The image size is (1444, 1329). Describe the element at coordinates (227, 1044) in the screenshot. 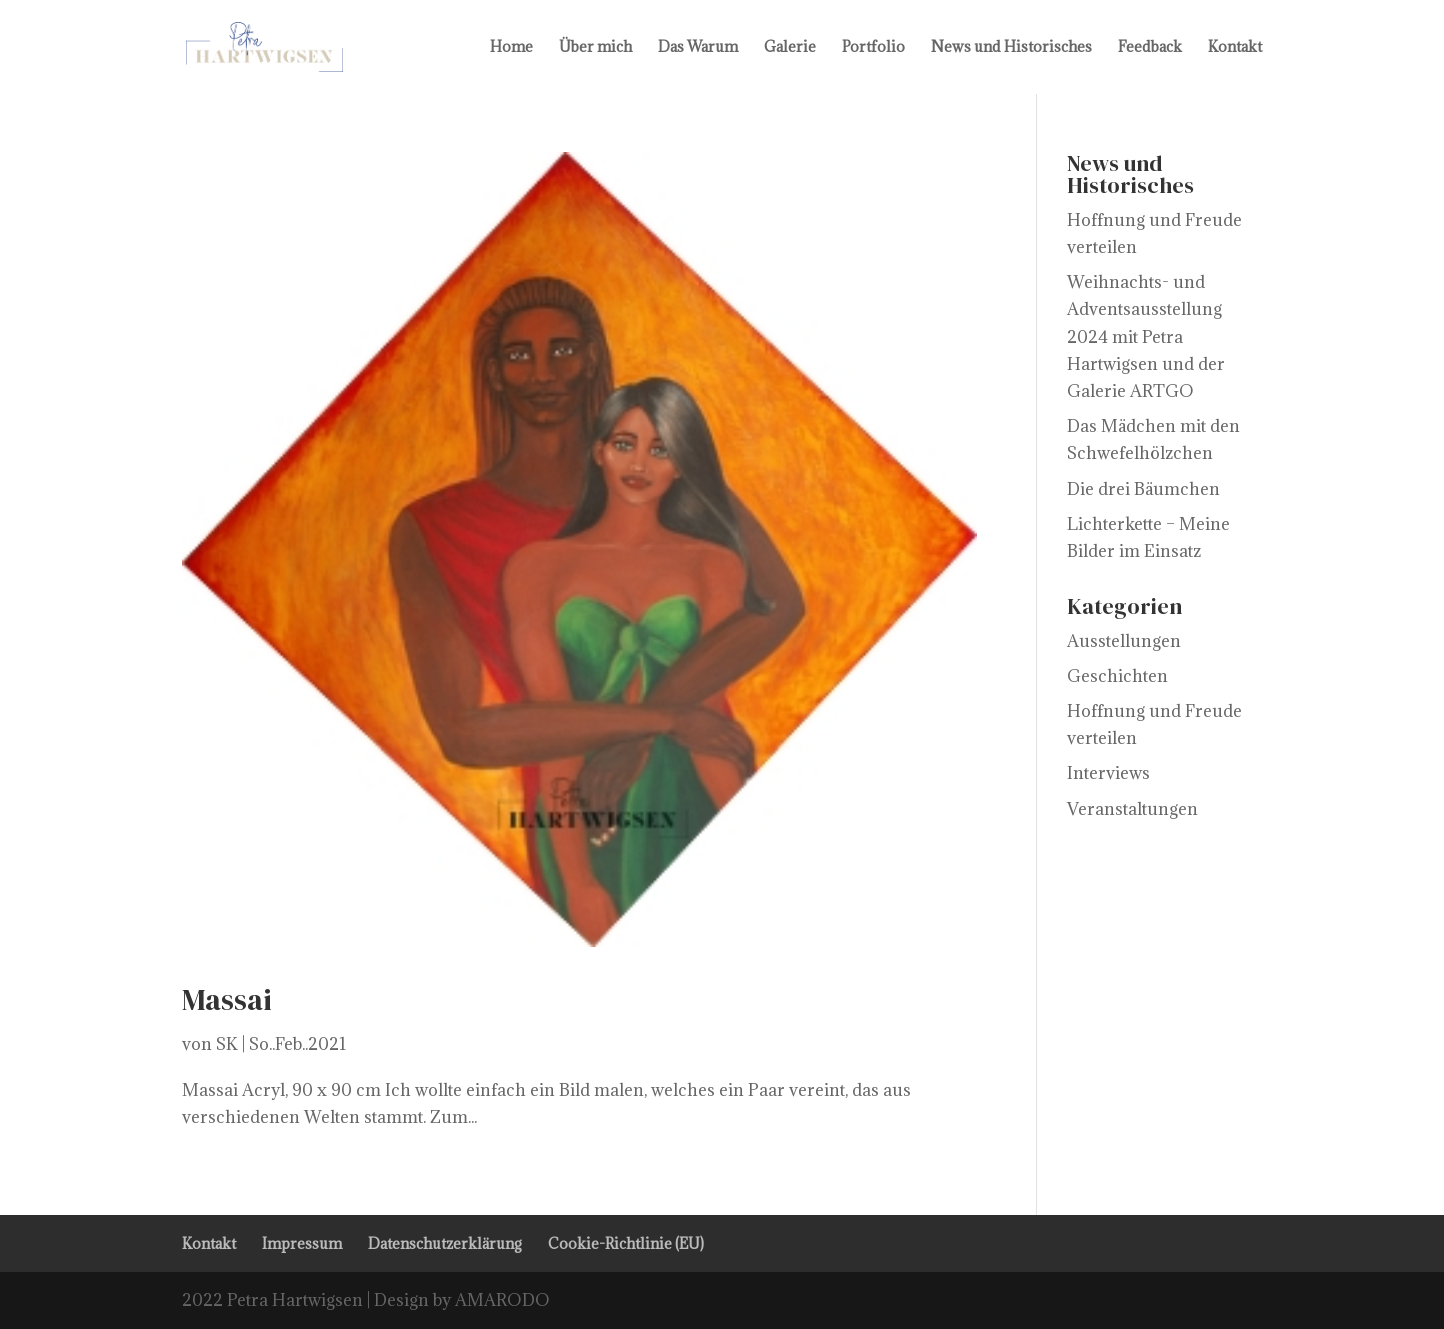

I see `SK` at that location.